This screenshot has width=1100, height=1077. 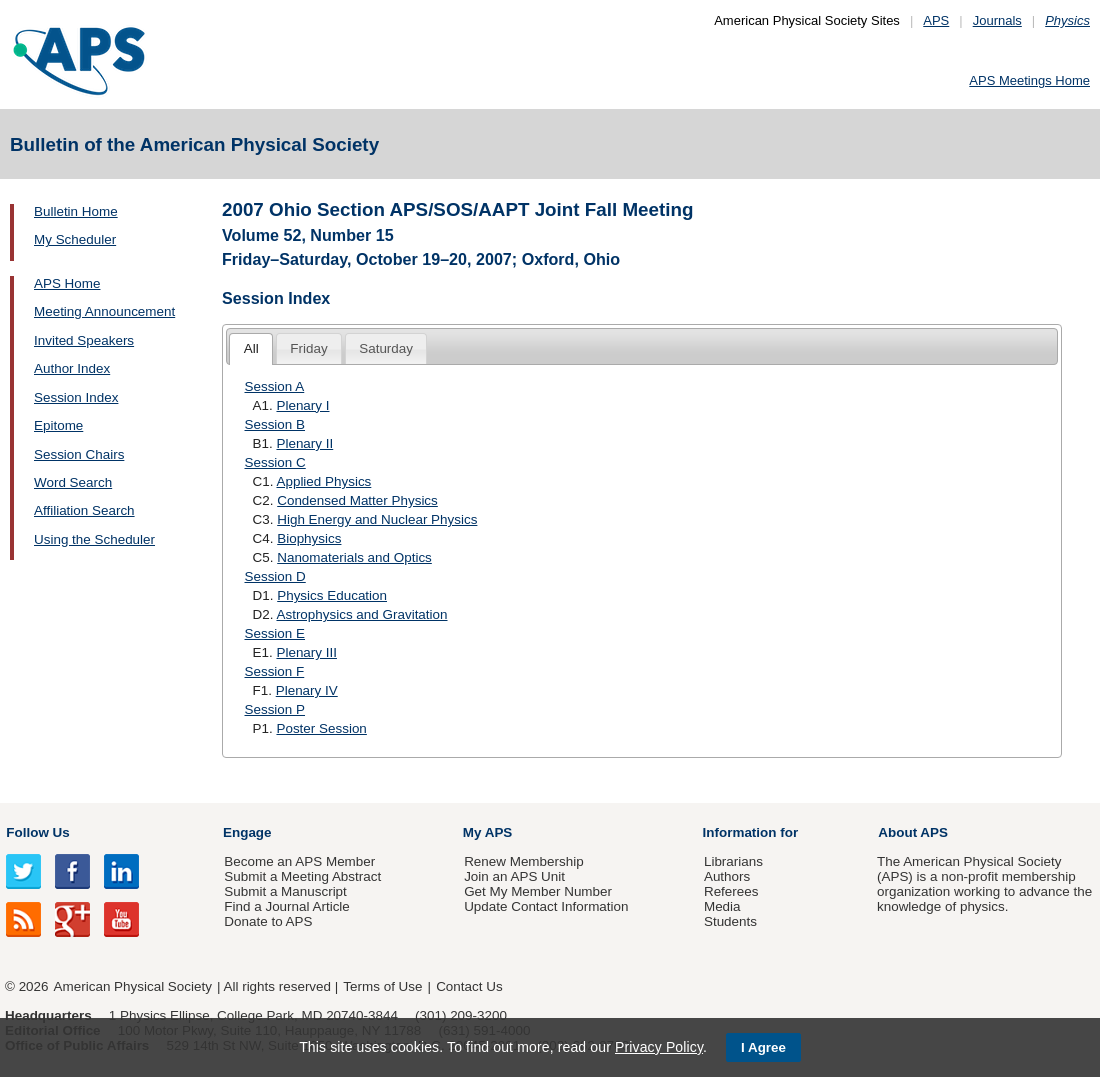 I want to click on Become an APS Member, so click(x=299, y=861).